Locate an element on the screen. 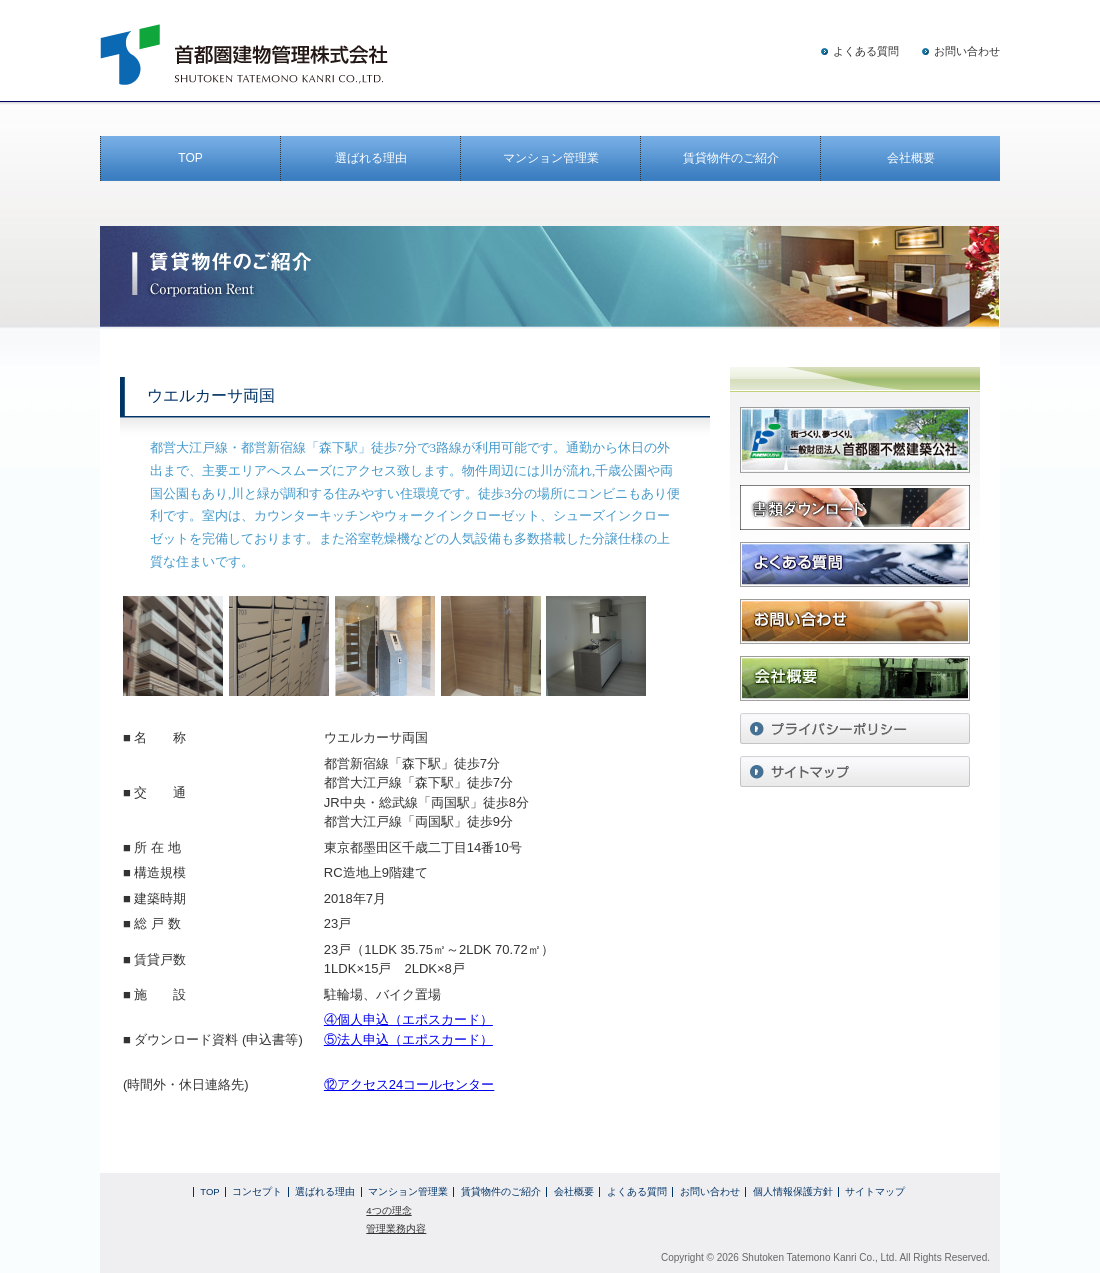 This screenshot has width=1100, height=1273. 会社概要 is located at coordinates (911, 158).